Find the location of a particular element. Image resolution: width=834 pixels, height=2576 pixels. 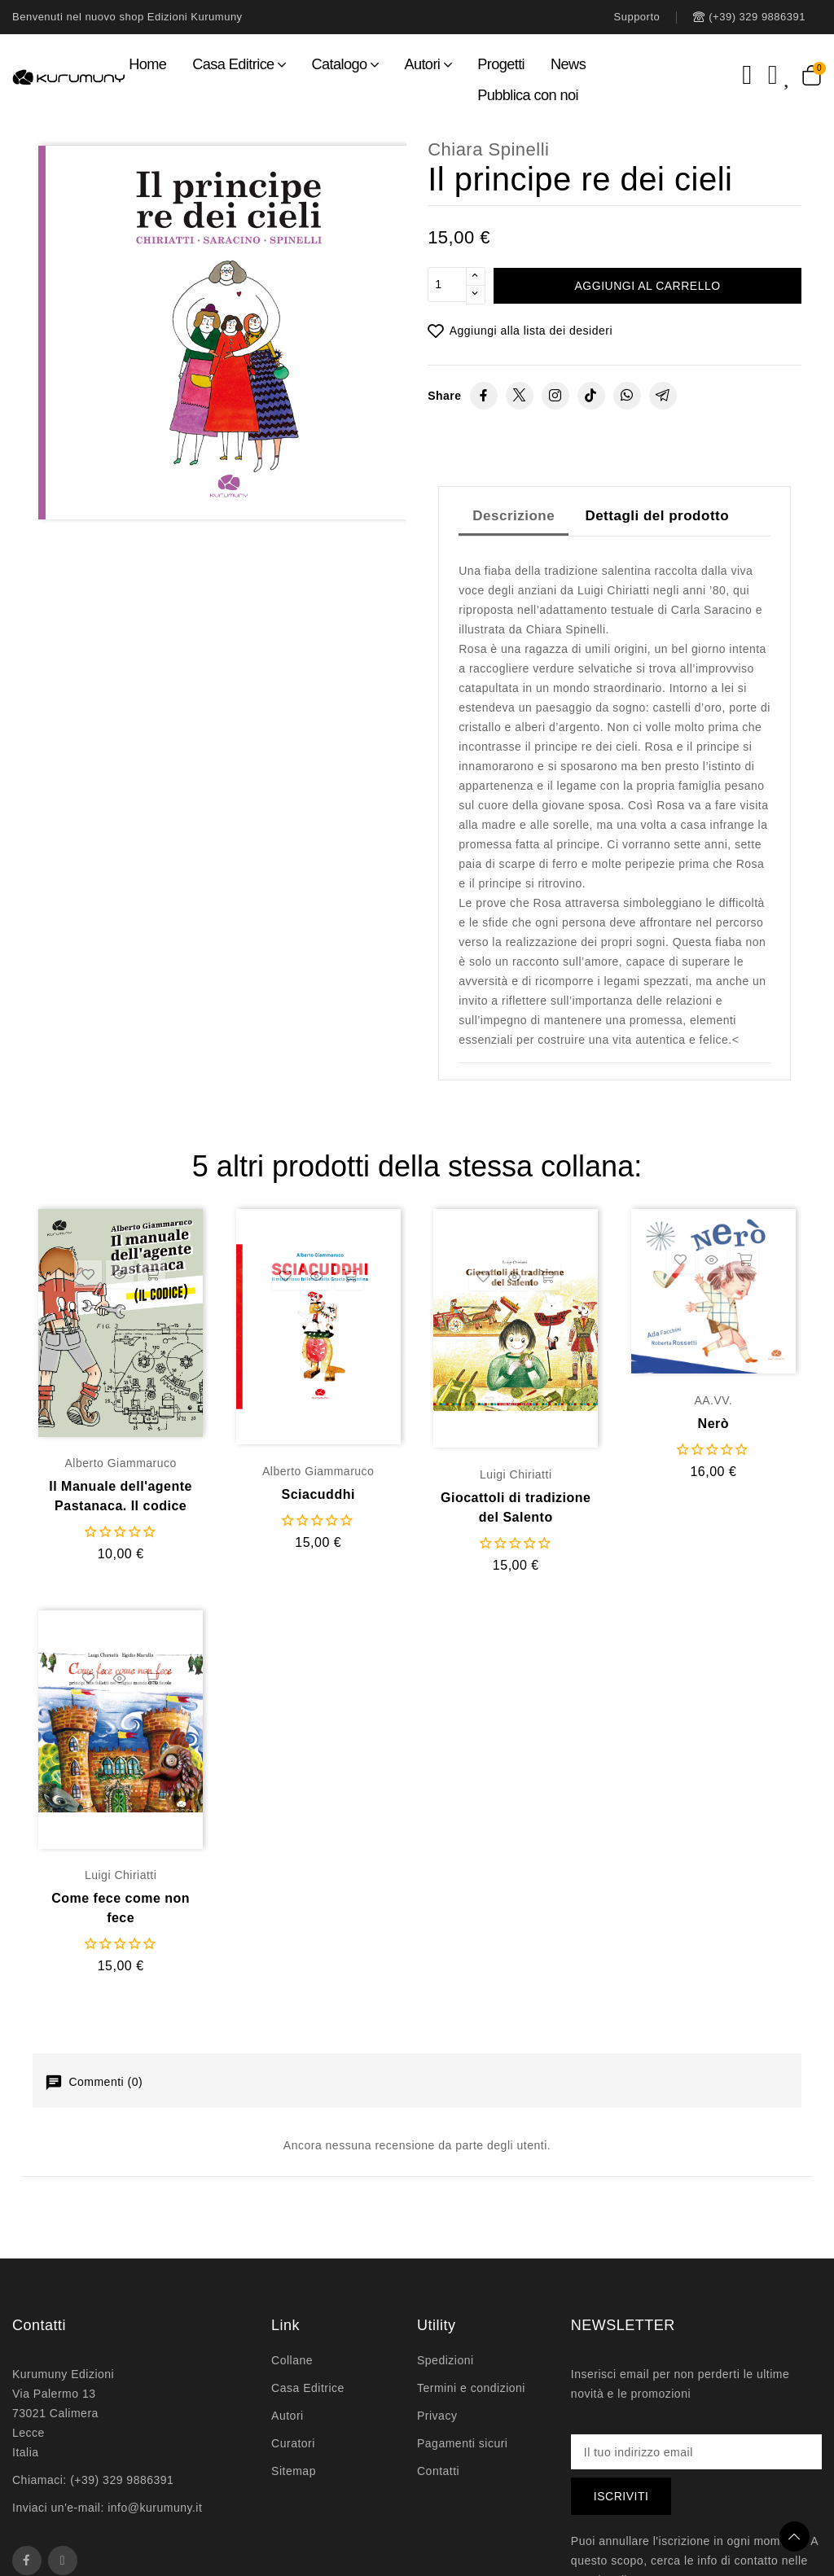

Il Manuale dell'agente Pastanaca. Il codice is located at coordinates (120, 1496).